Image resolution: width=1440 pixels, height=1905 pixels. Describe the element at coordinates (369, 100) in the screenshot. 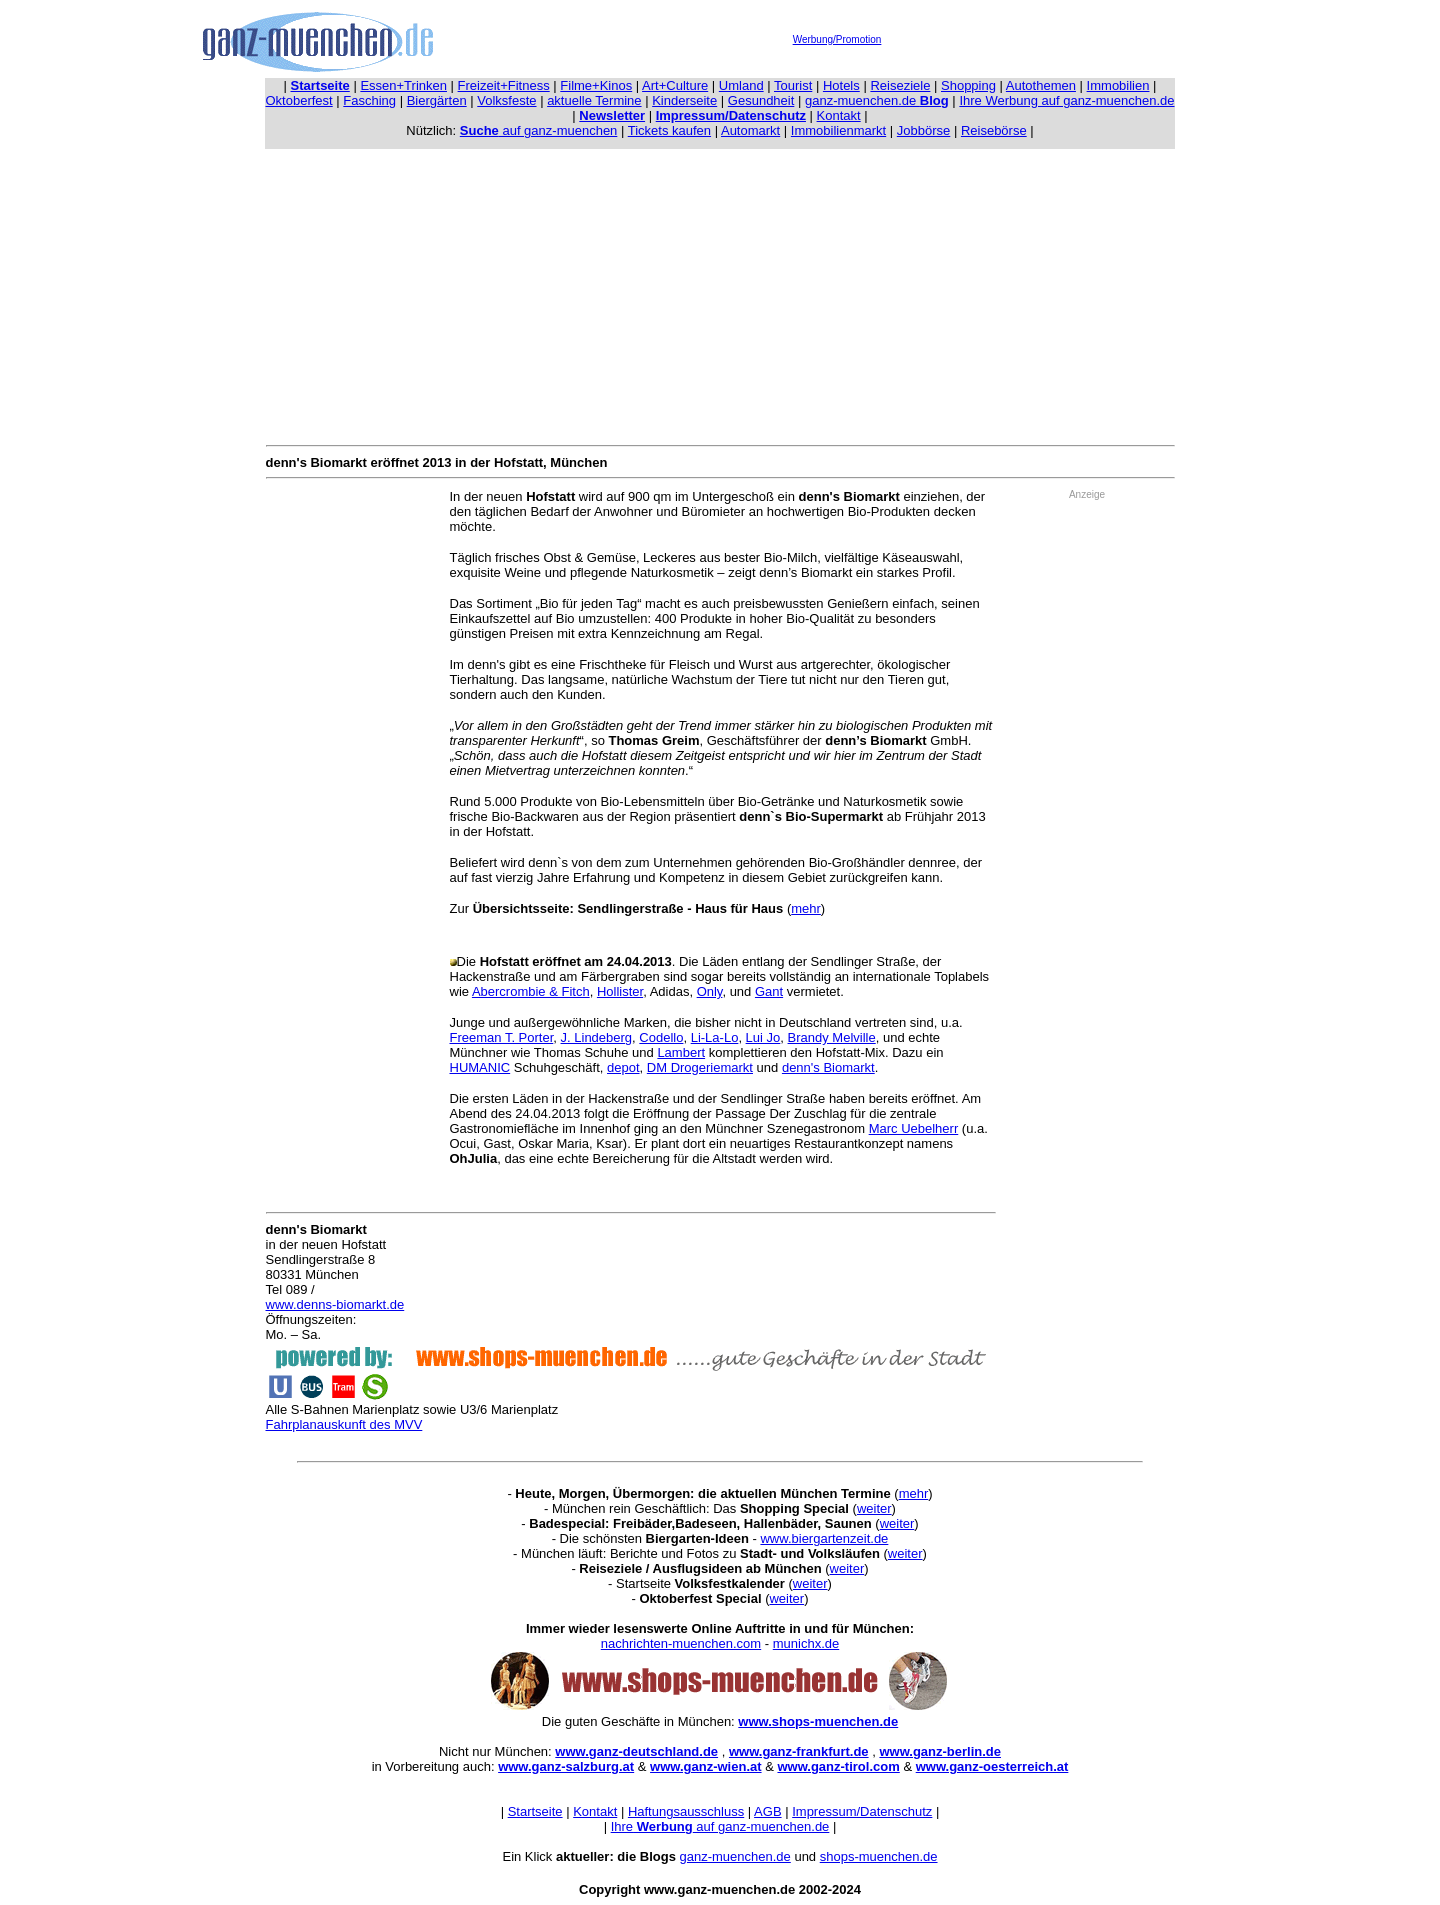

I see `Fasching` at that location.